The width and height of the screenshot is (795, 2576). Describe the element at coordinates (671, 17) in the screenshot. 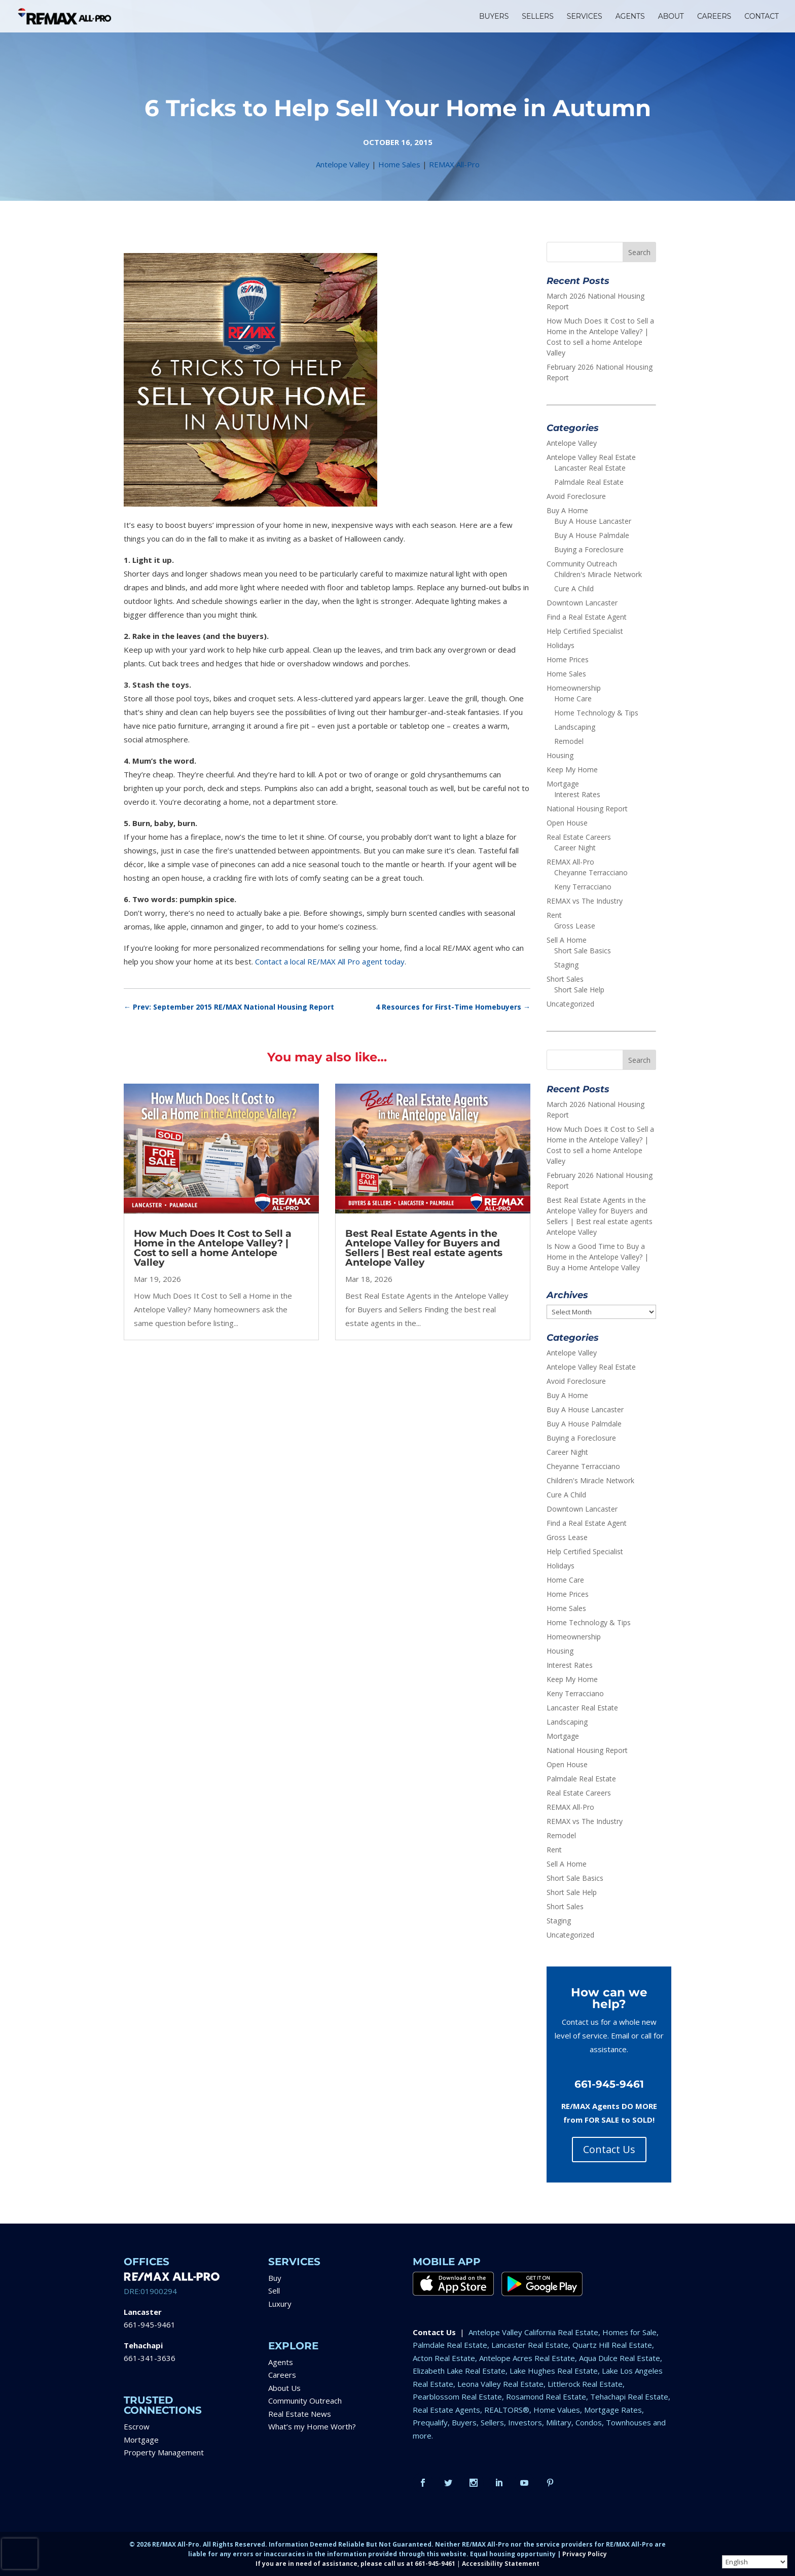

I see `ABOUT` at that location.